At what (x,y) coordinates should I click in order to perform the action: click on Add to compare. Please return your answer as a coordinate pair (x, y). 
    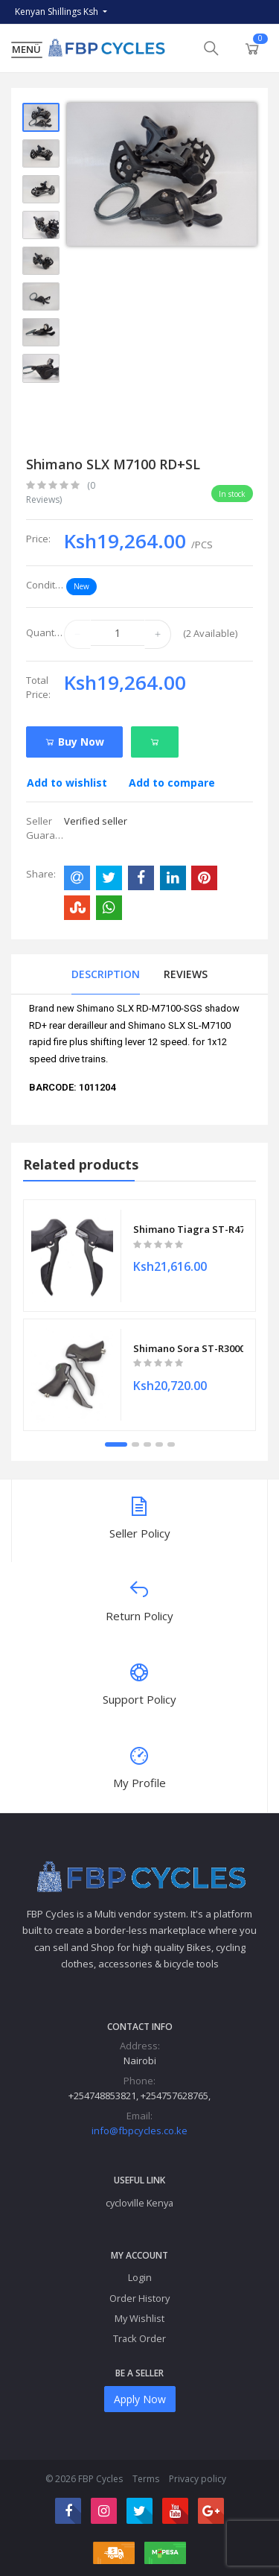
    Looking at the image, I should click on (172, 782).